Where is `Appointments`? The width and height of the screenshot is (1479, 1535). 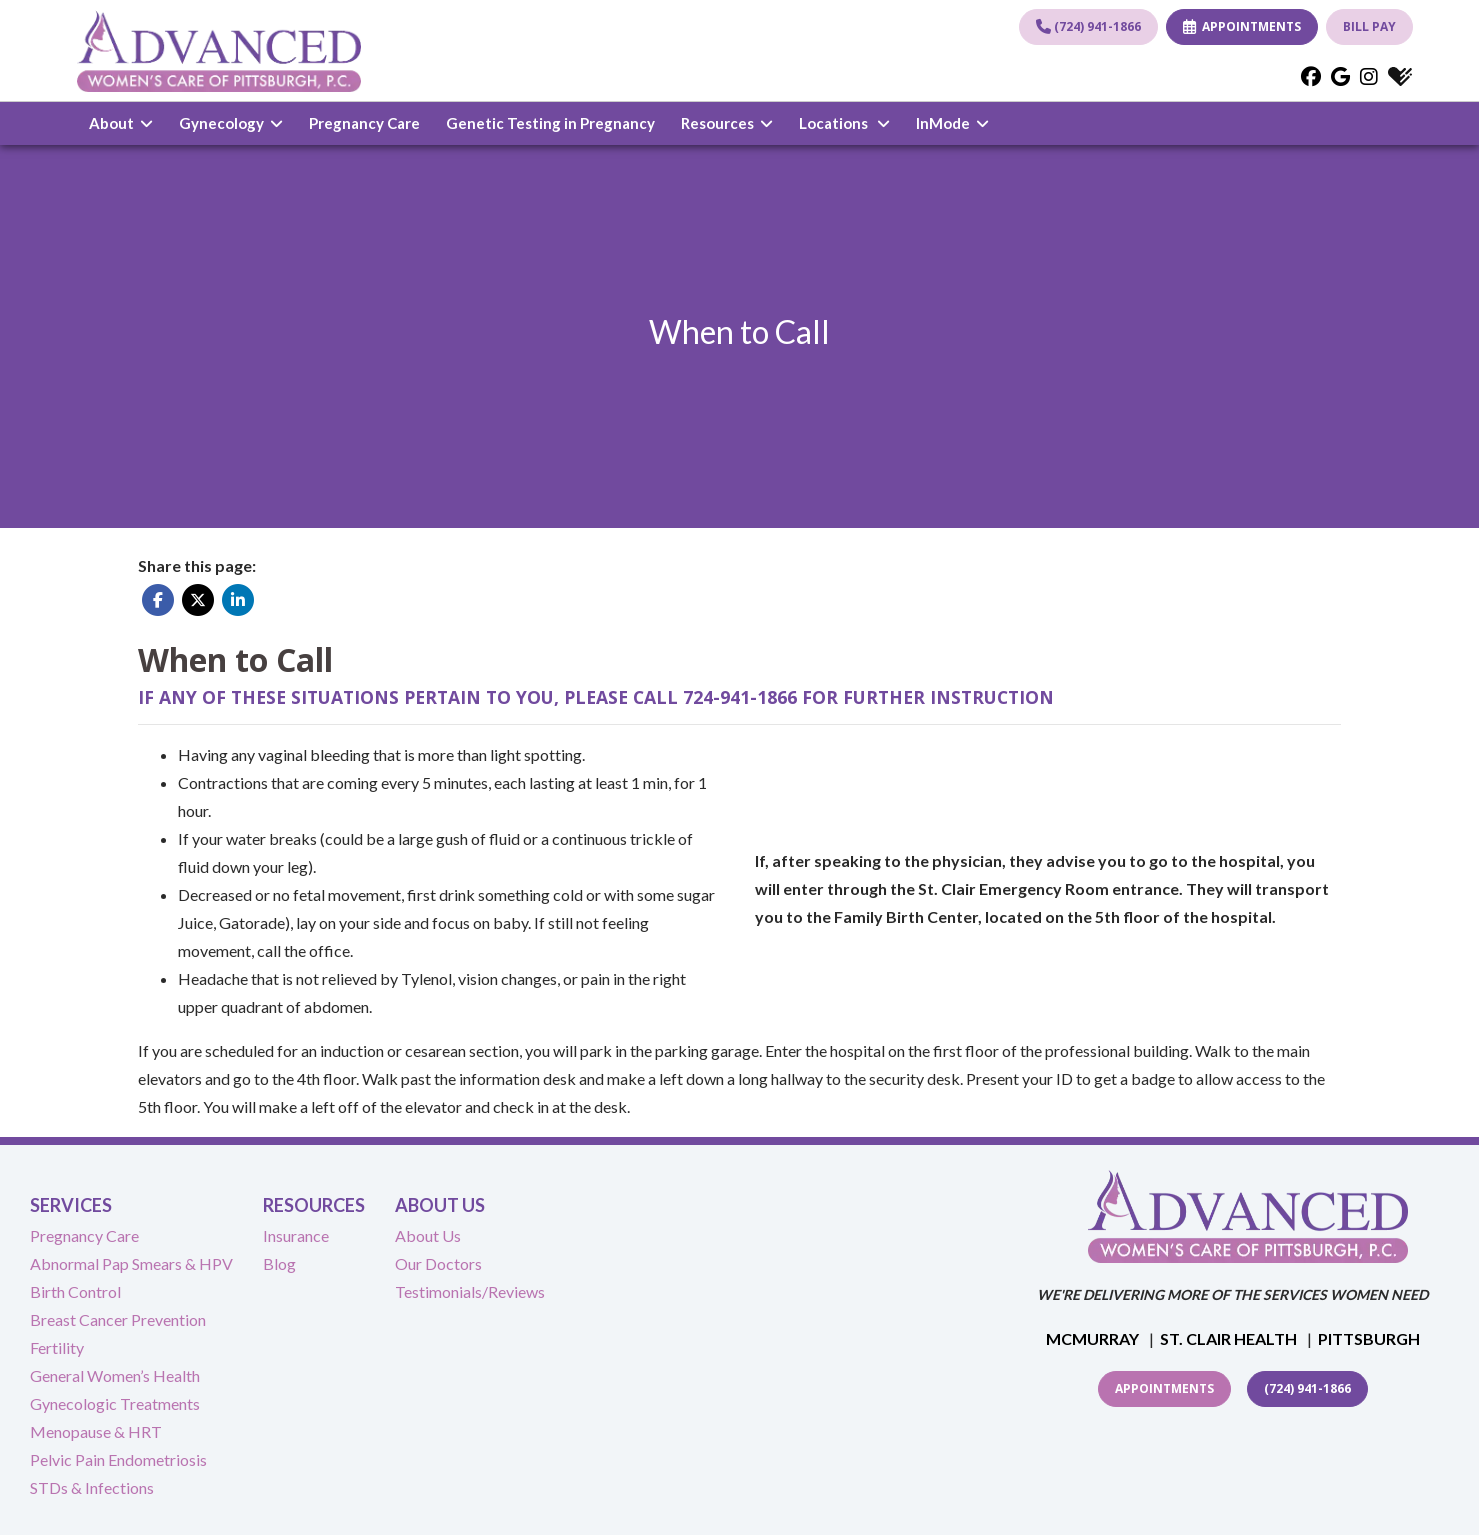 Appointments is located at coordinates (1164, 1388).